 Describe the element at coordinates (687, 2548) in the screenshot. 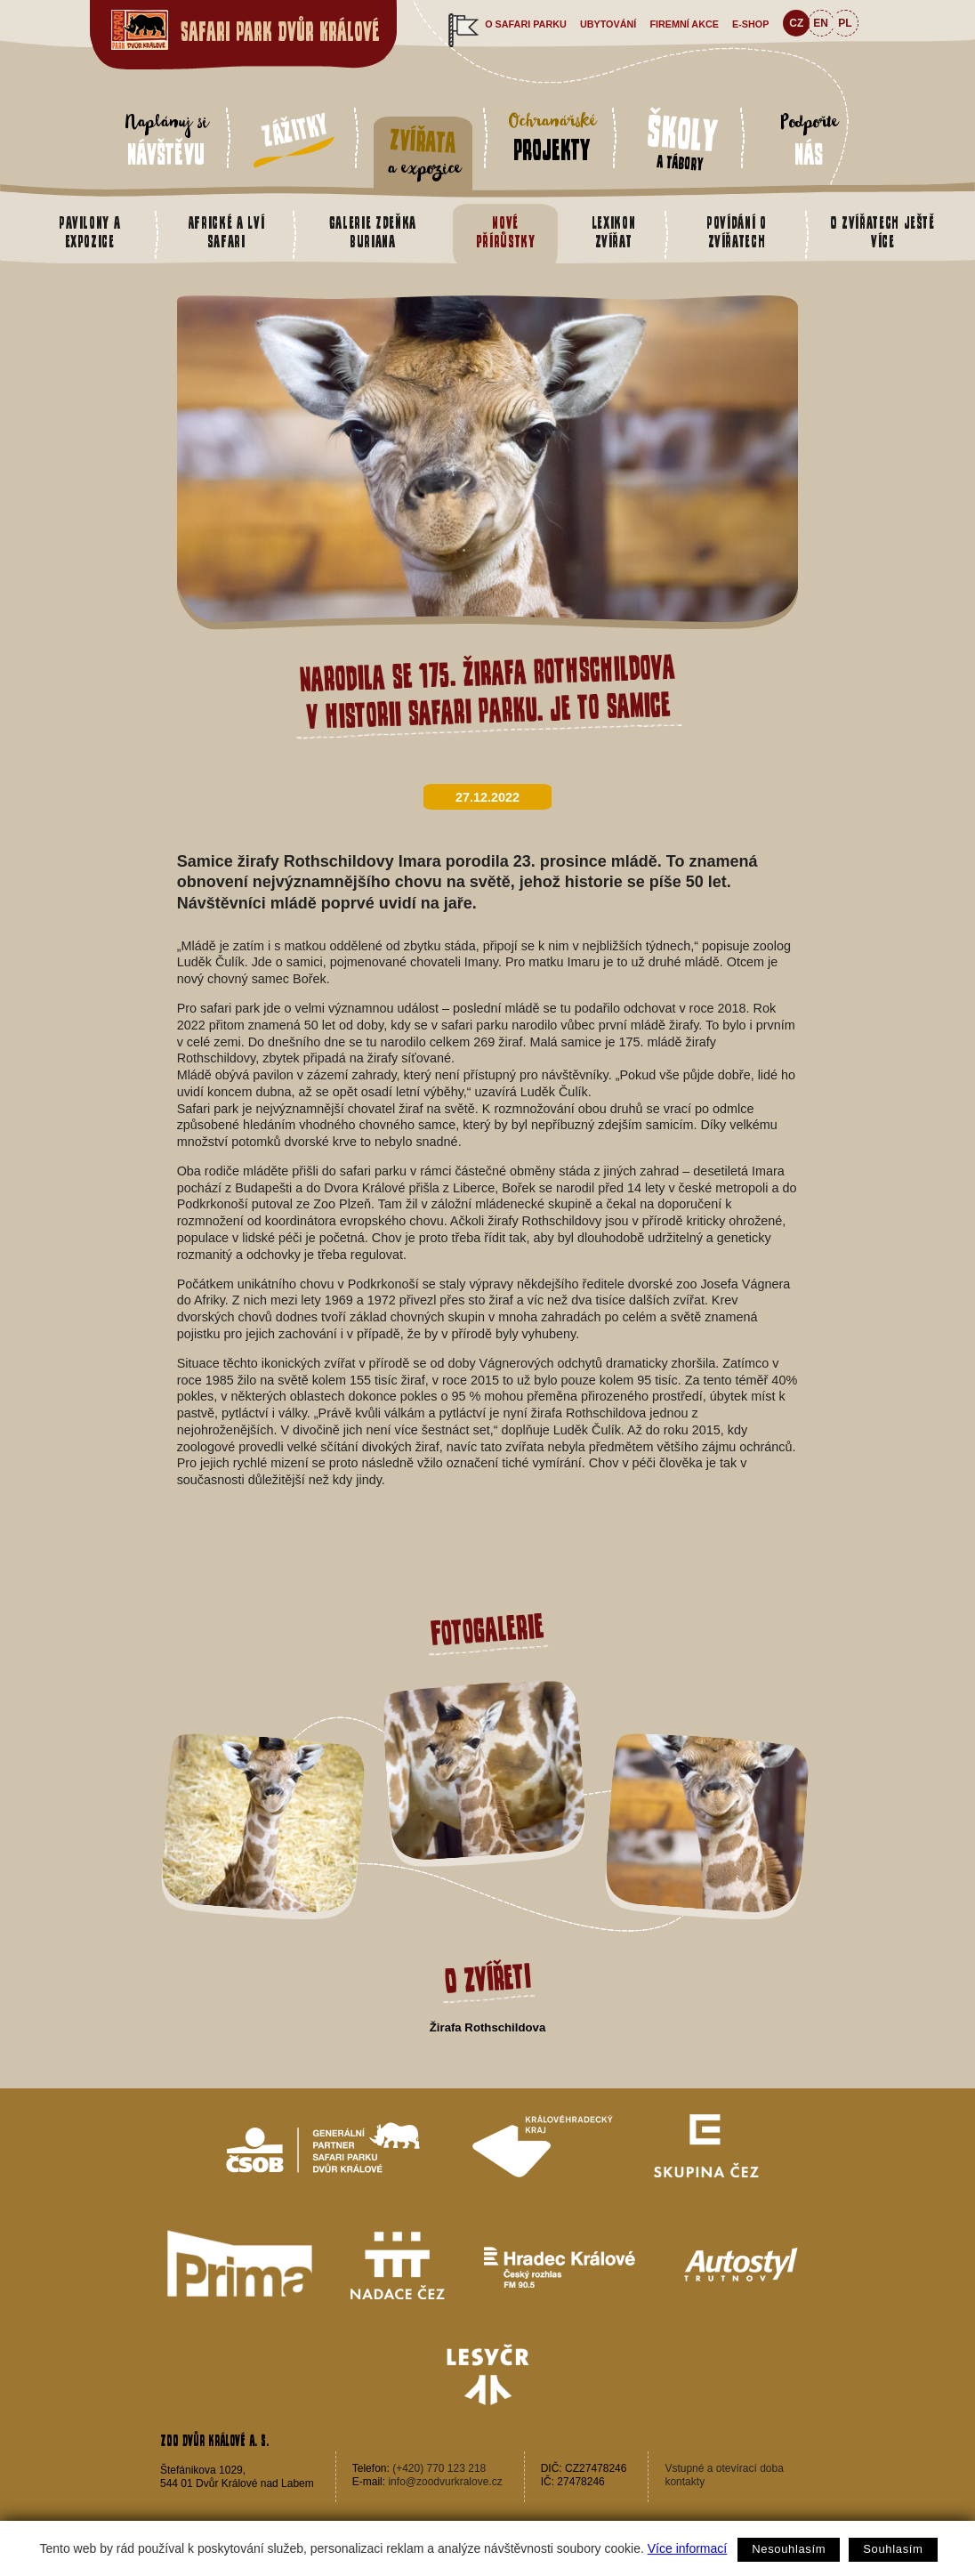

I see `Více informací` at that location.